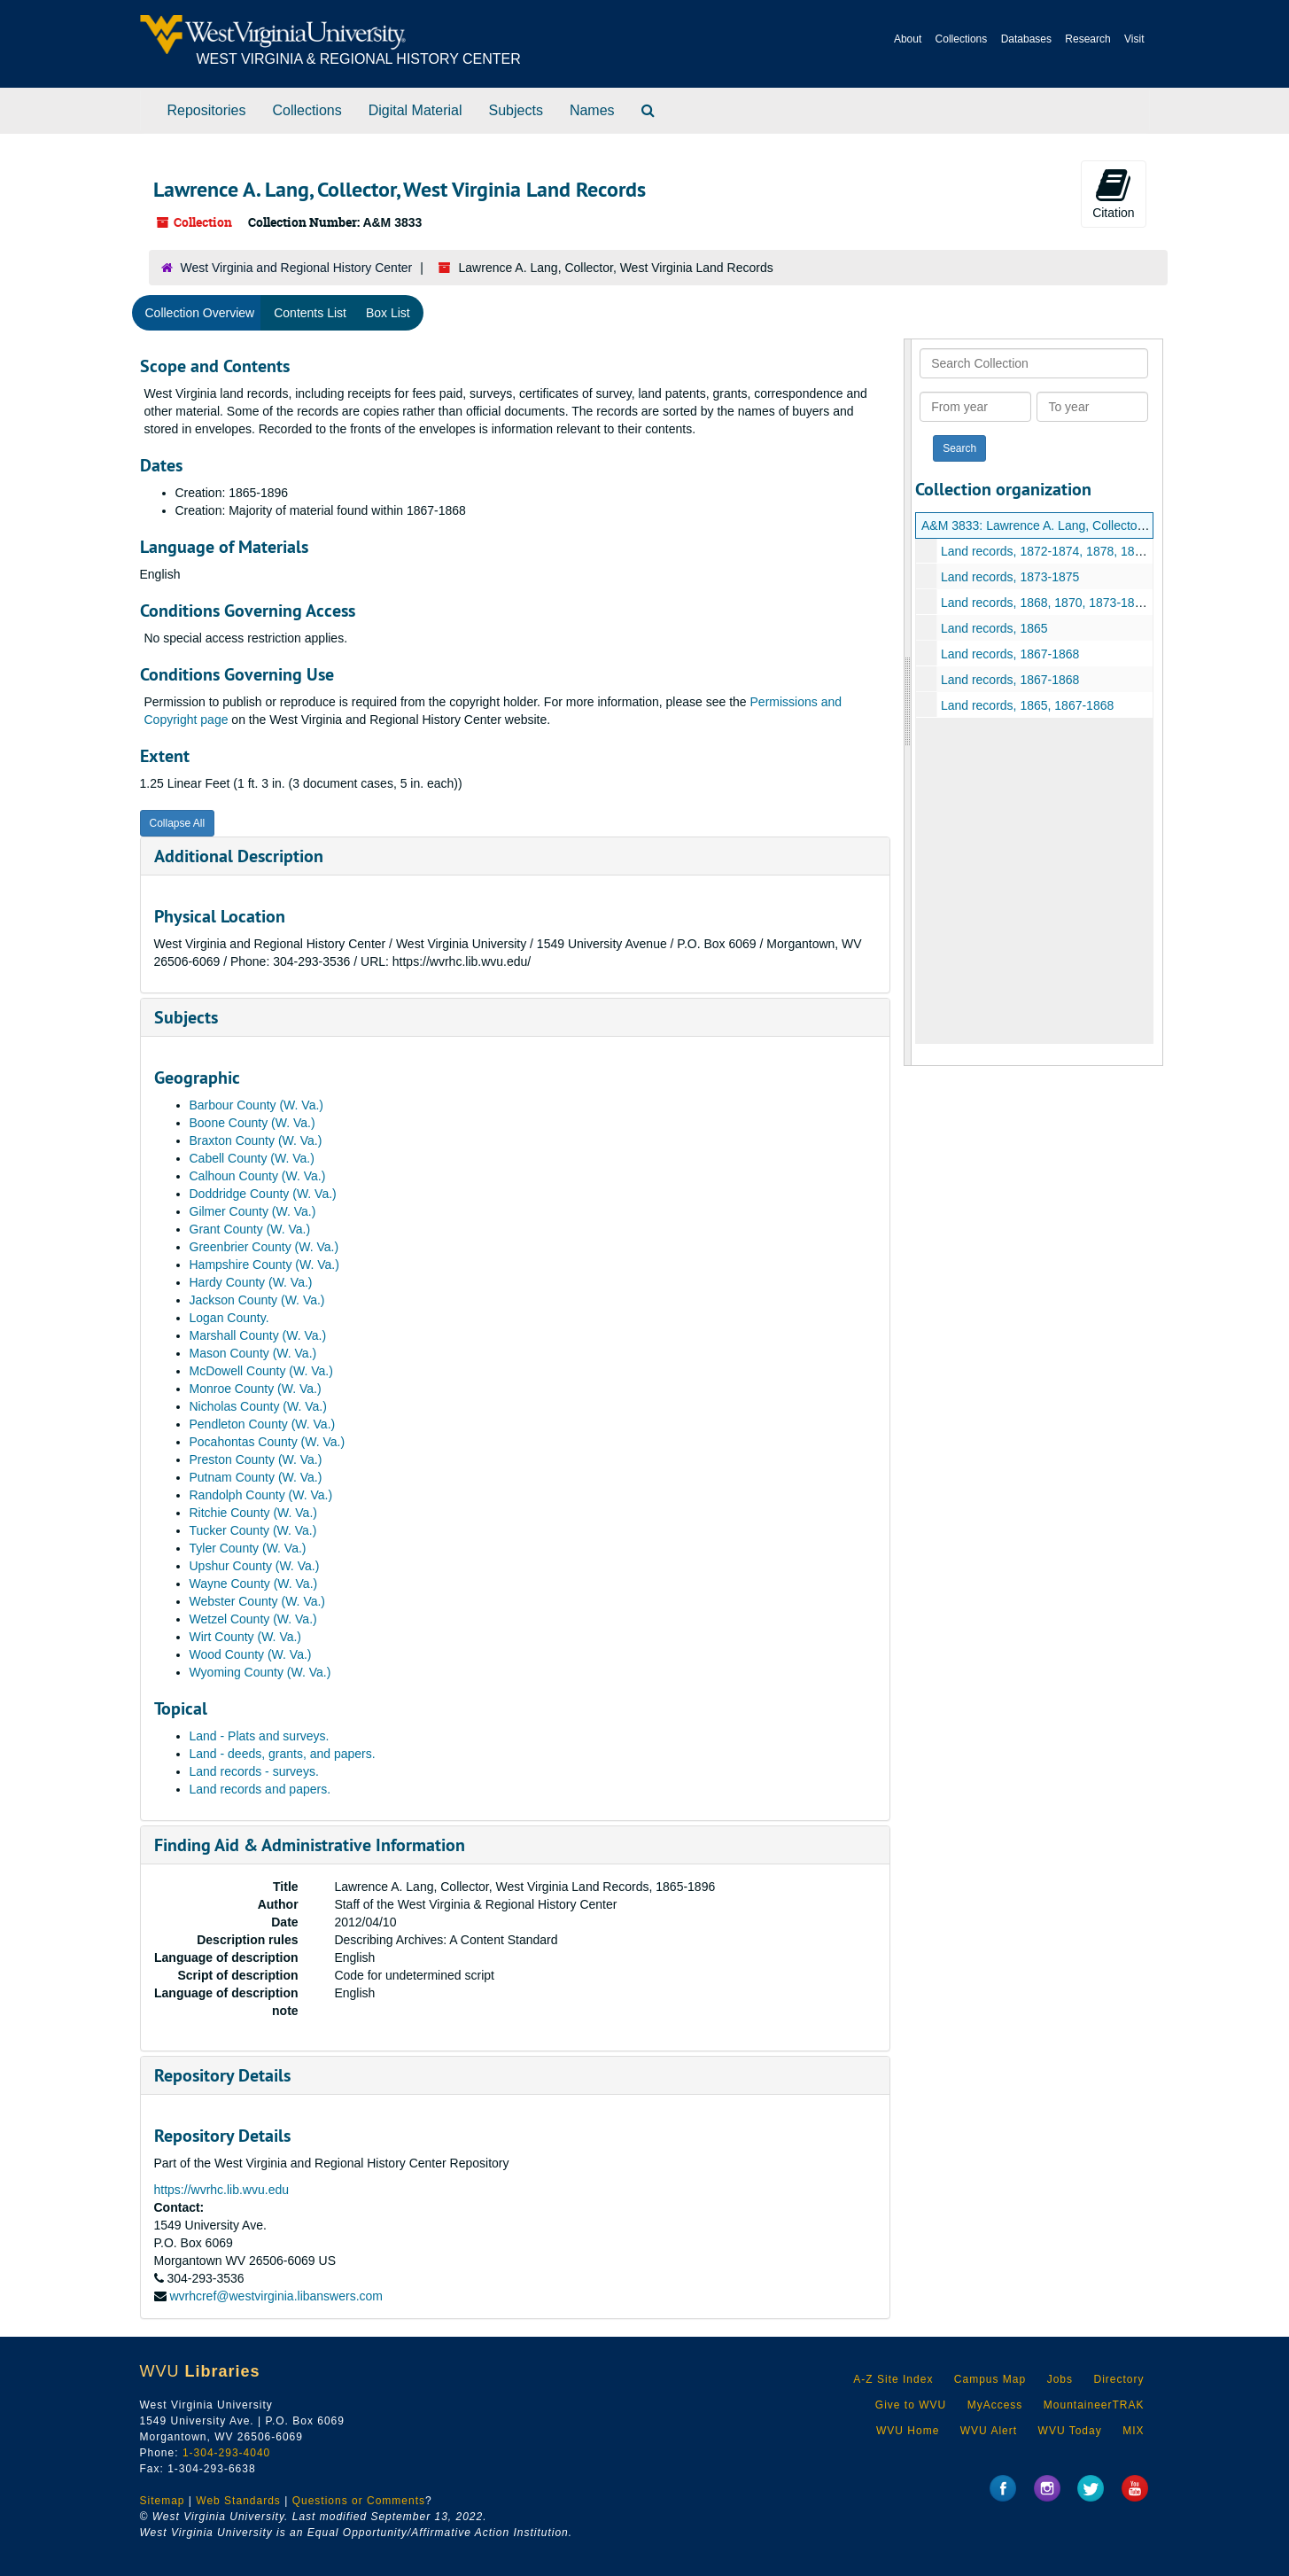 The width and height of the screenshot is (1289, 2576). What do you see at coordinates (248, 1548) in the screenshot?
I see `Tyler County (W. Va.)` at bounding box center [248, 1548].